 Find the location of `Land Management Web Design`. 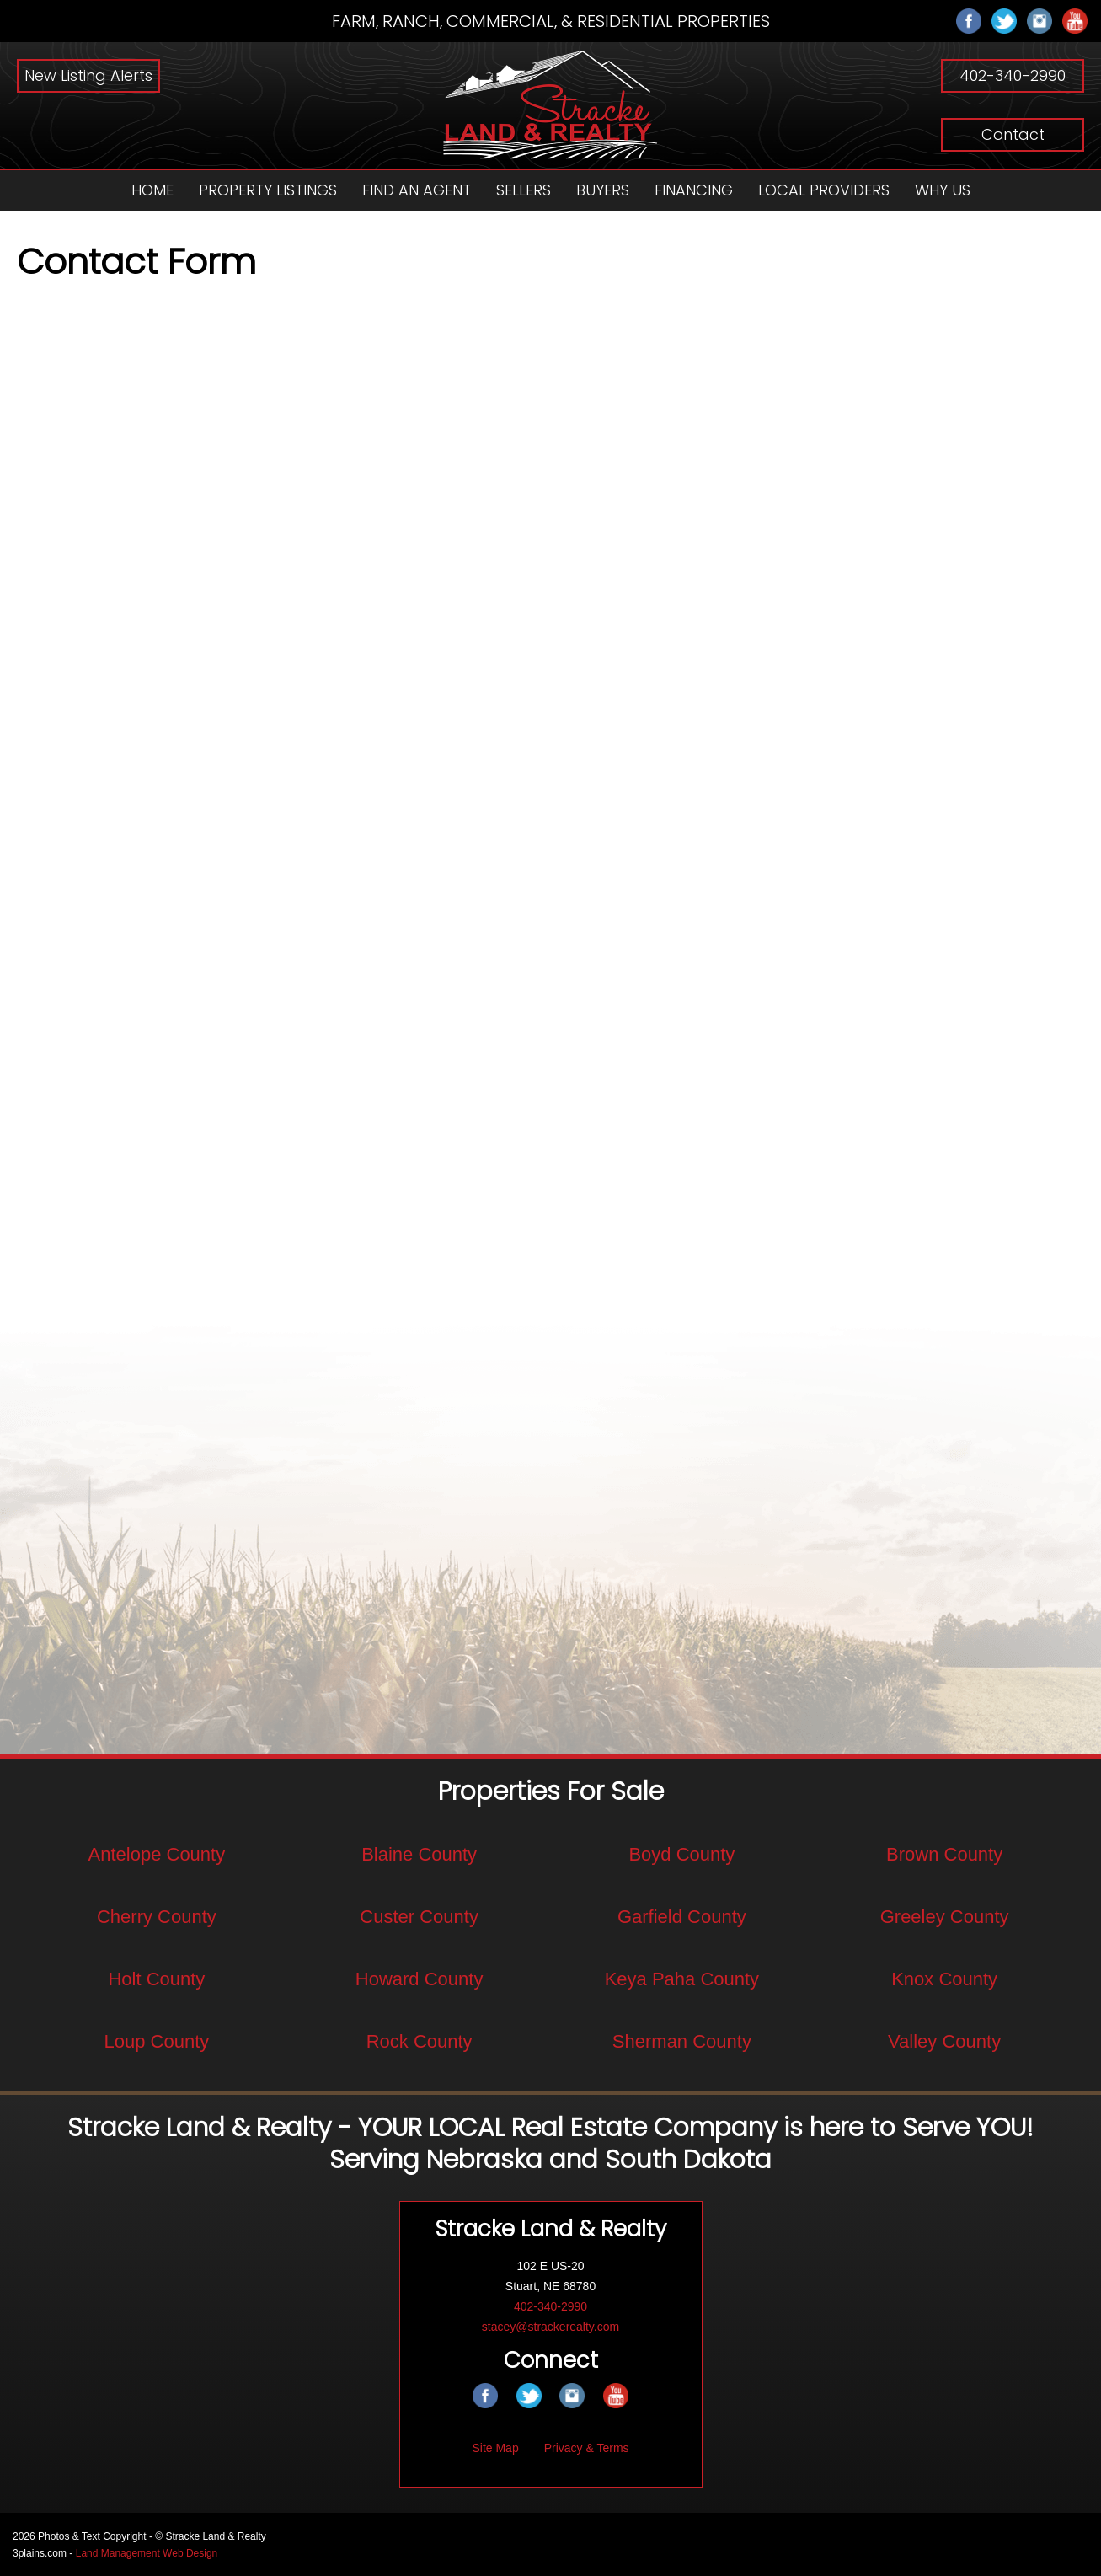

Land Management Web Design is located at coordinates (147, 2552).